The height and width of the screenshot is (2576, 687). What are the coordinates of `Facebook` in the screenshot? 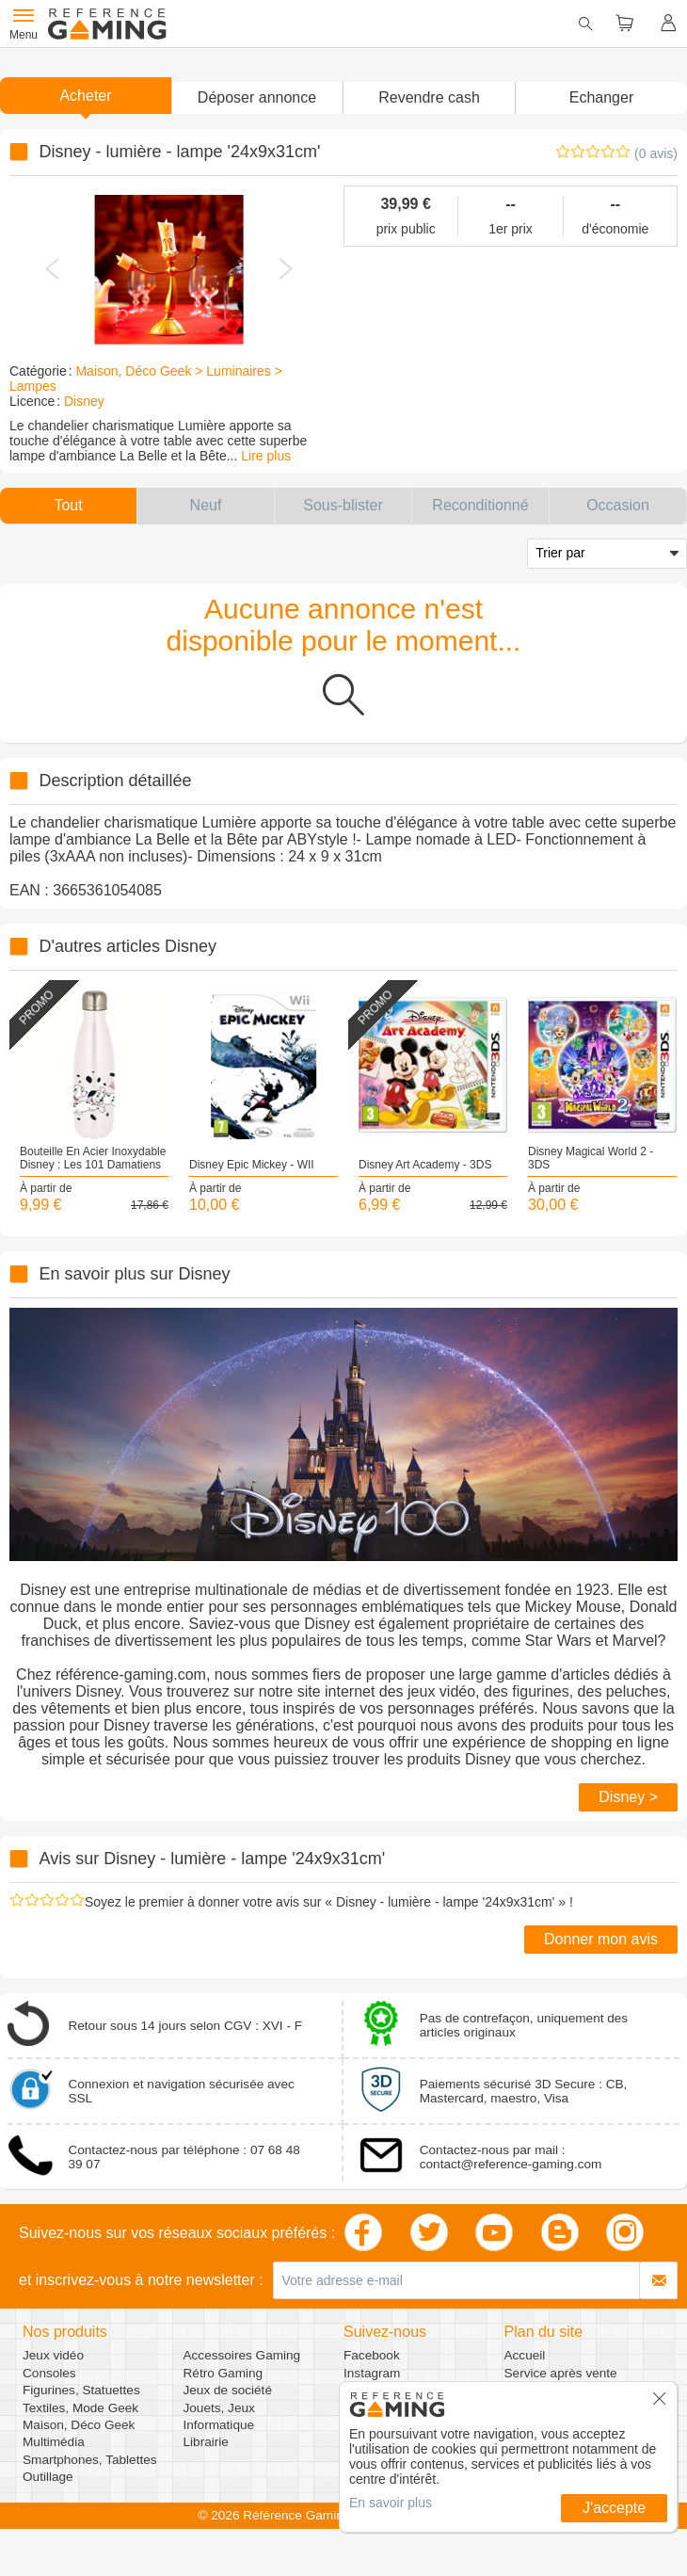 It's located at (372, 2355).